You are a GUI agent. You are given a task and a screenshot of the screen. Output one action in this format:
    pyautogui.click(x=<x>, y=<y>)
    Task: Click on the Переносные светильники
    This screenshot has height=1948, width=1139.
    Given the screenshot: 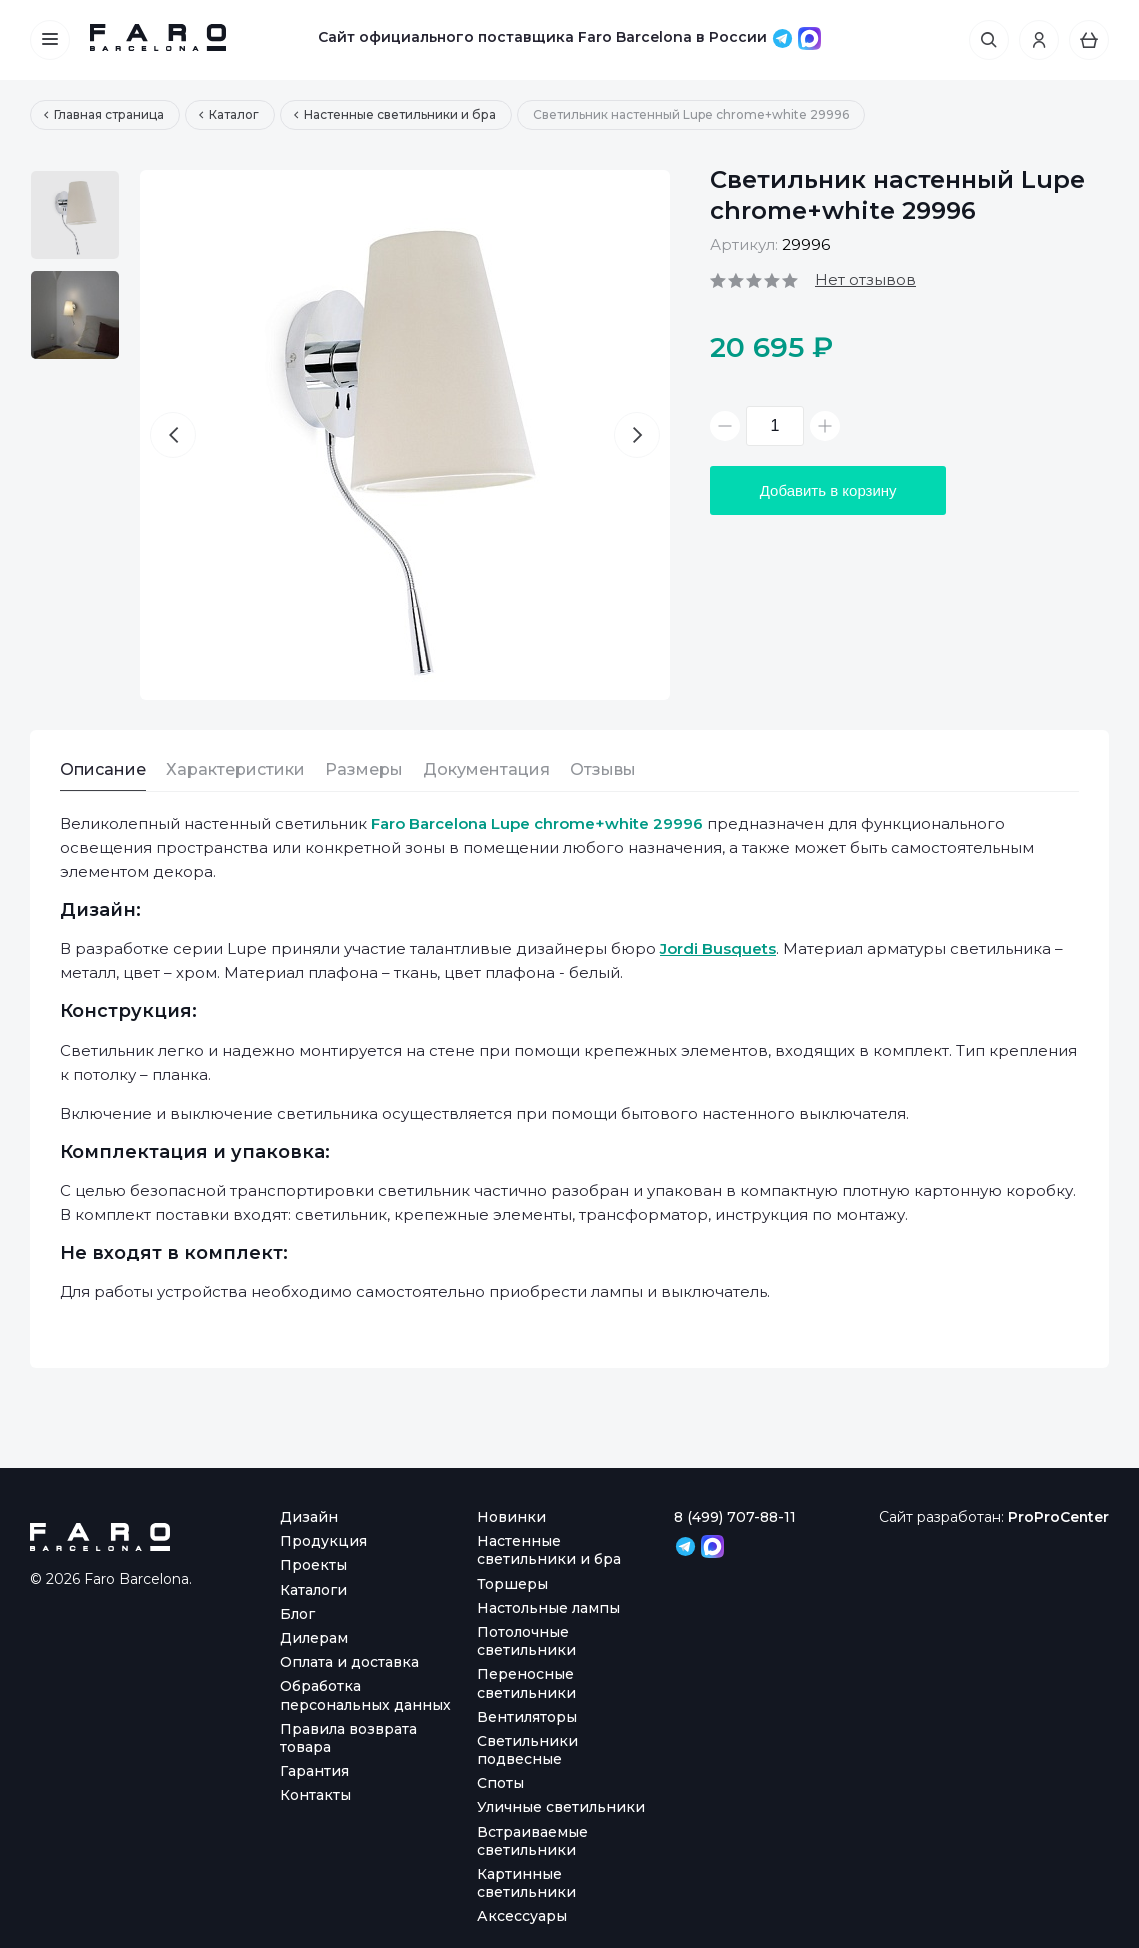 What is the action you would take?
    pyautogui.click(x=526, y=1683)
    